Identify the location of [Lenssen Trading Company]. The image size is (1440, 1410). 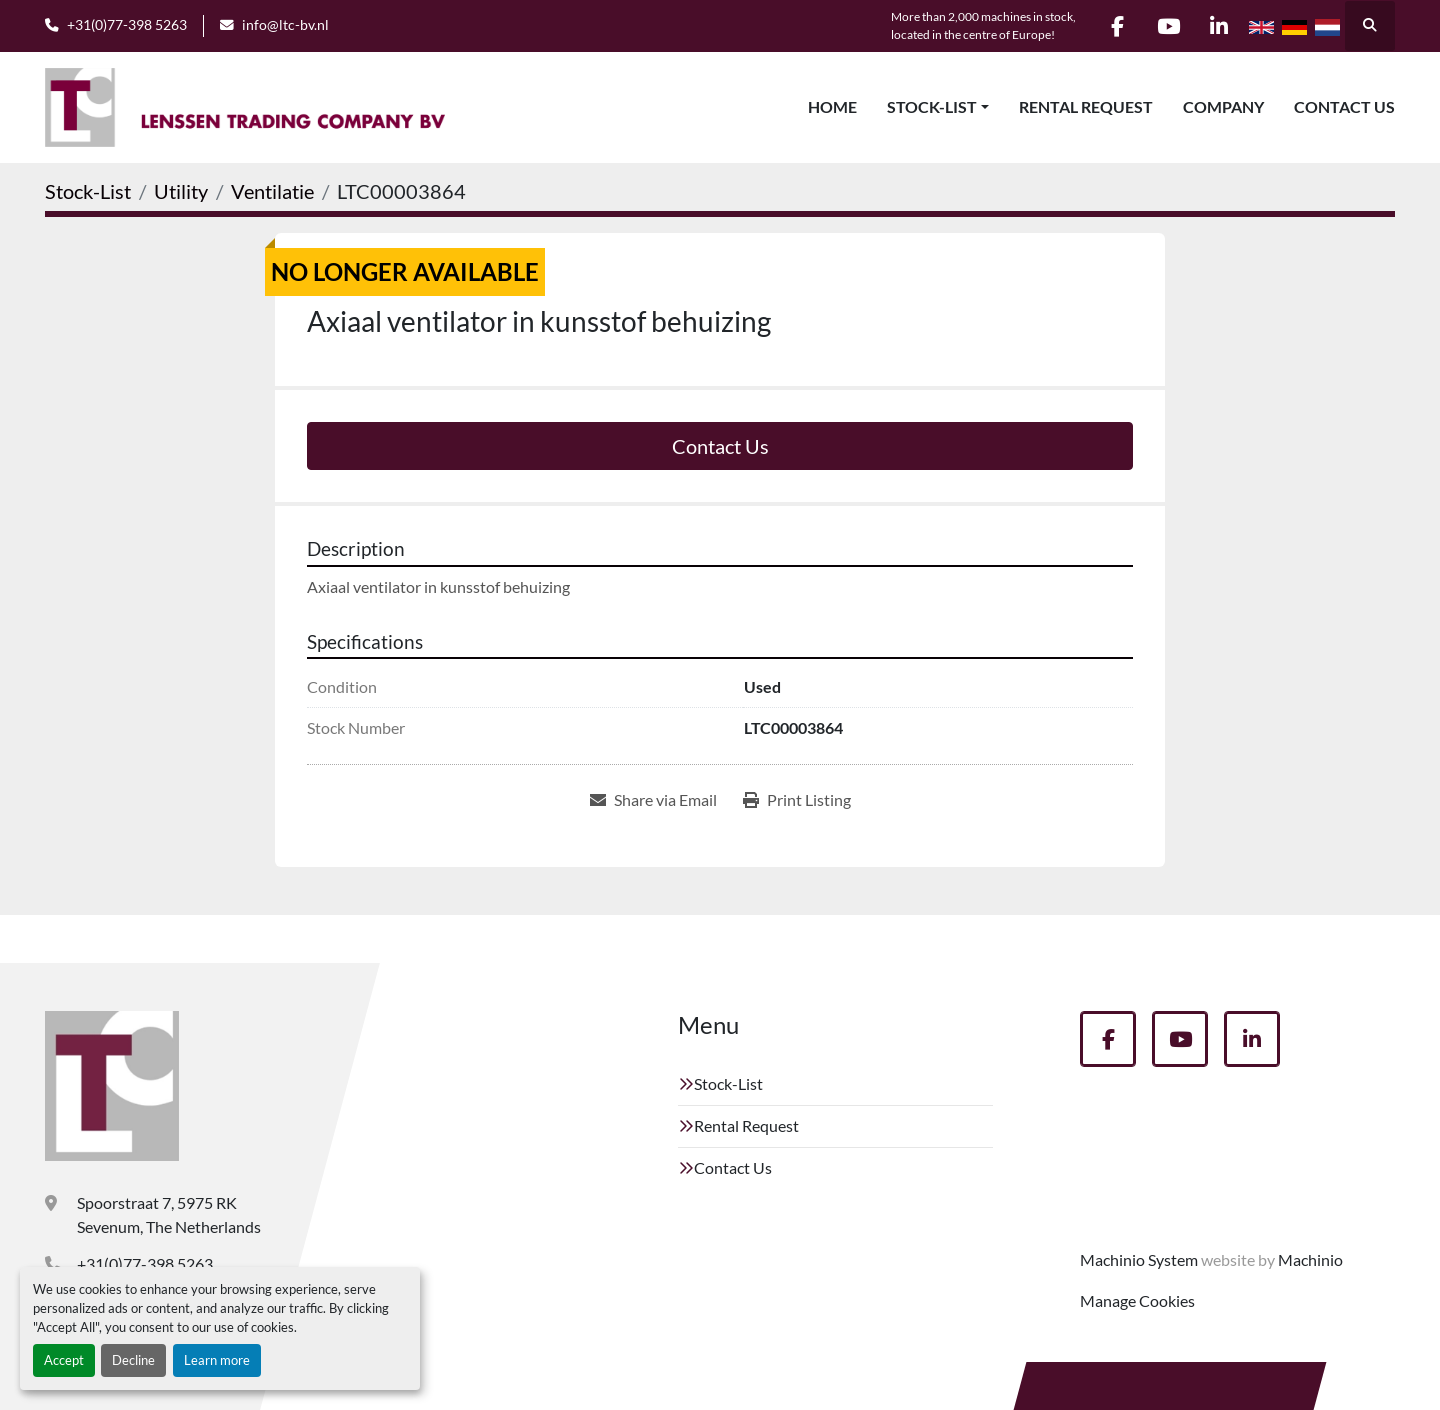
(112, 1086).